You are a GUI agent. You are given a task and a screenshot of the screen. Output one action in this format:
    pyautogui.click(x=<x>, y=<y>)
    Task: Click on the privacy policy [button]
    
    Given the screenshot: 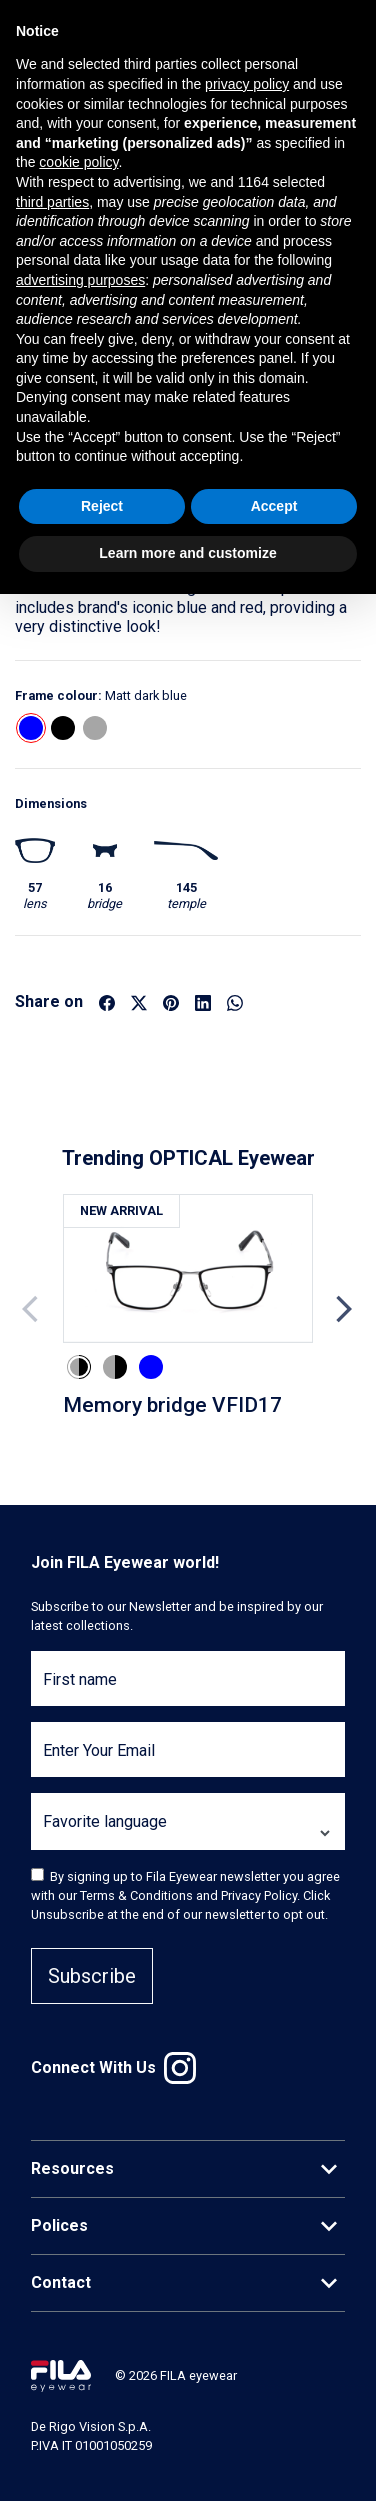 What is the action you would take?
    pyautogui.click(x=247, y=84)
    